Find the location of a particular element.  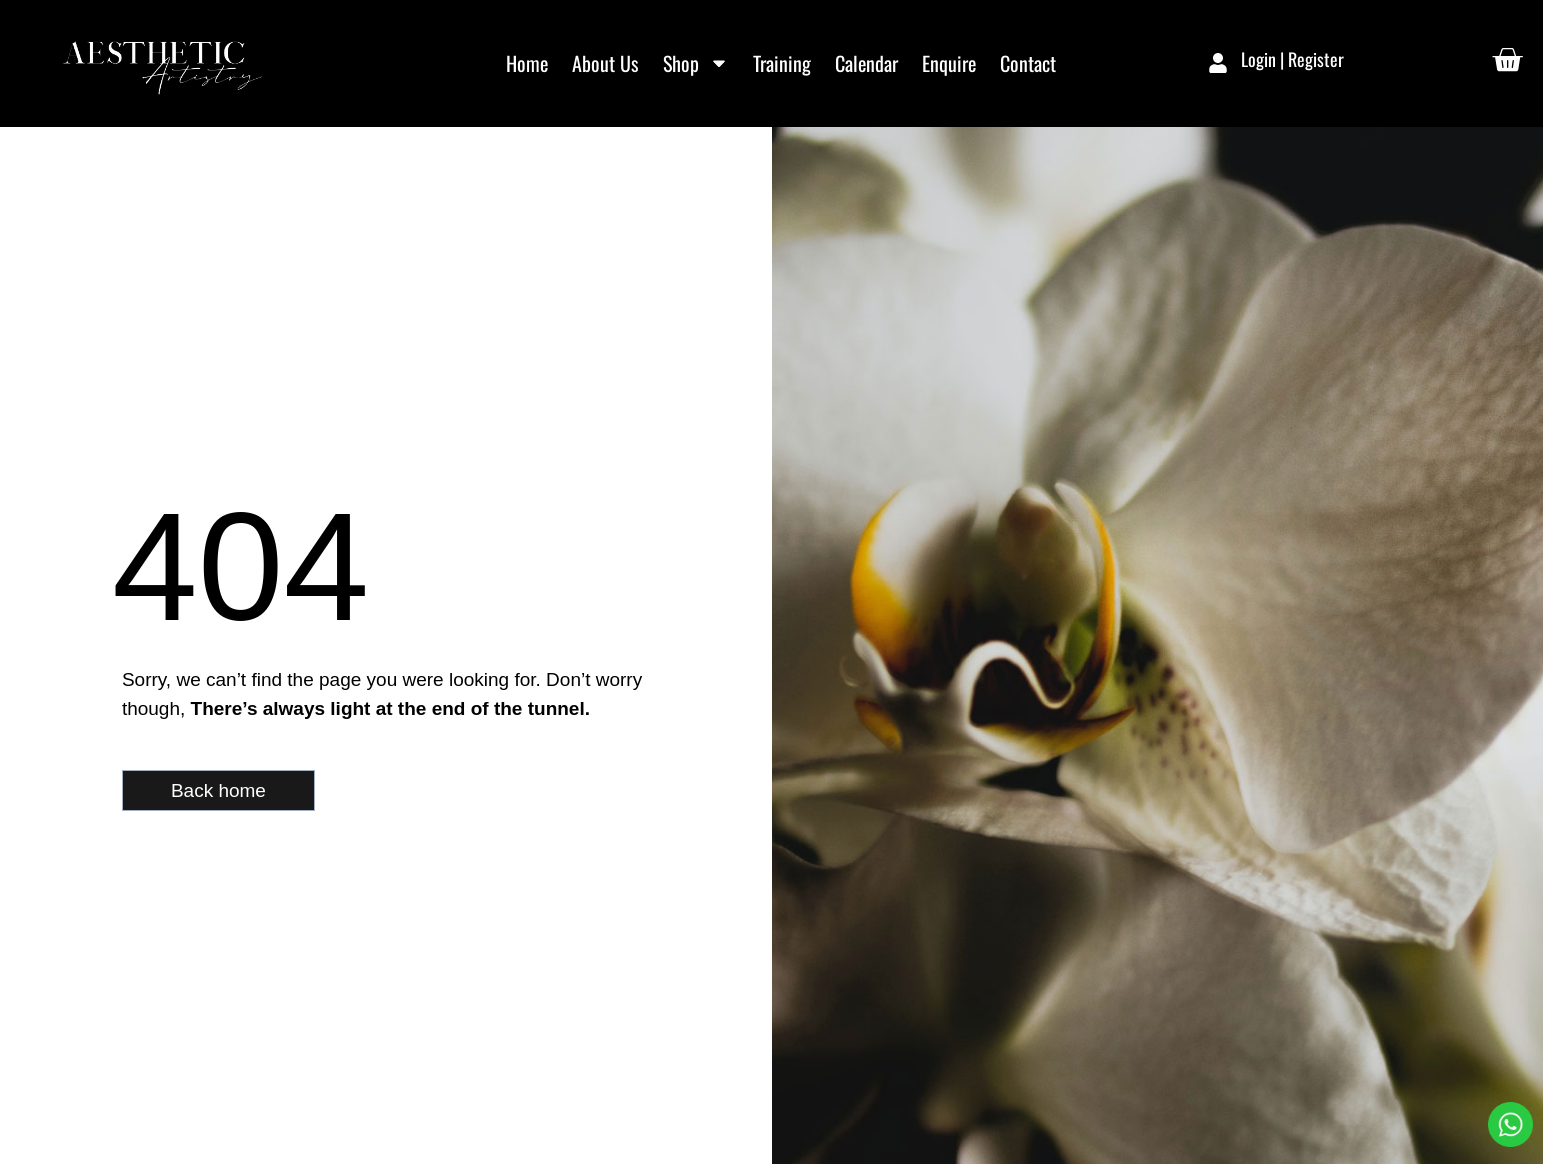

Training is located at coordinates (782, 63).